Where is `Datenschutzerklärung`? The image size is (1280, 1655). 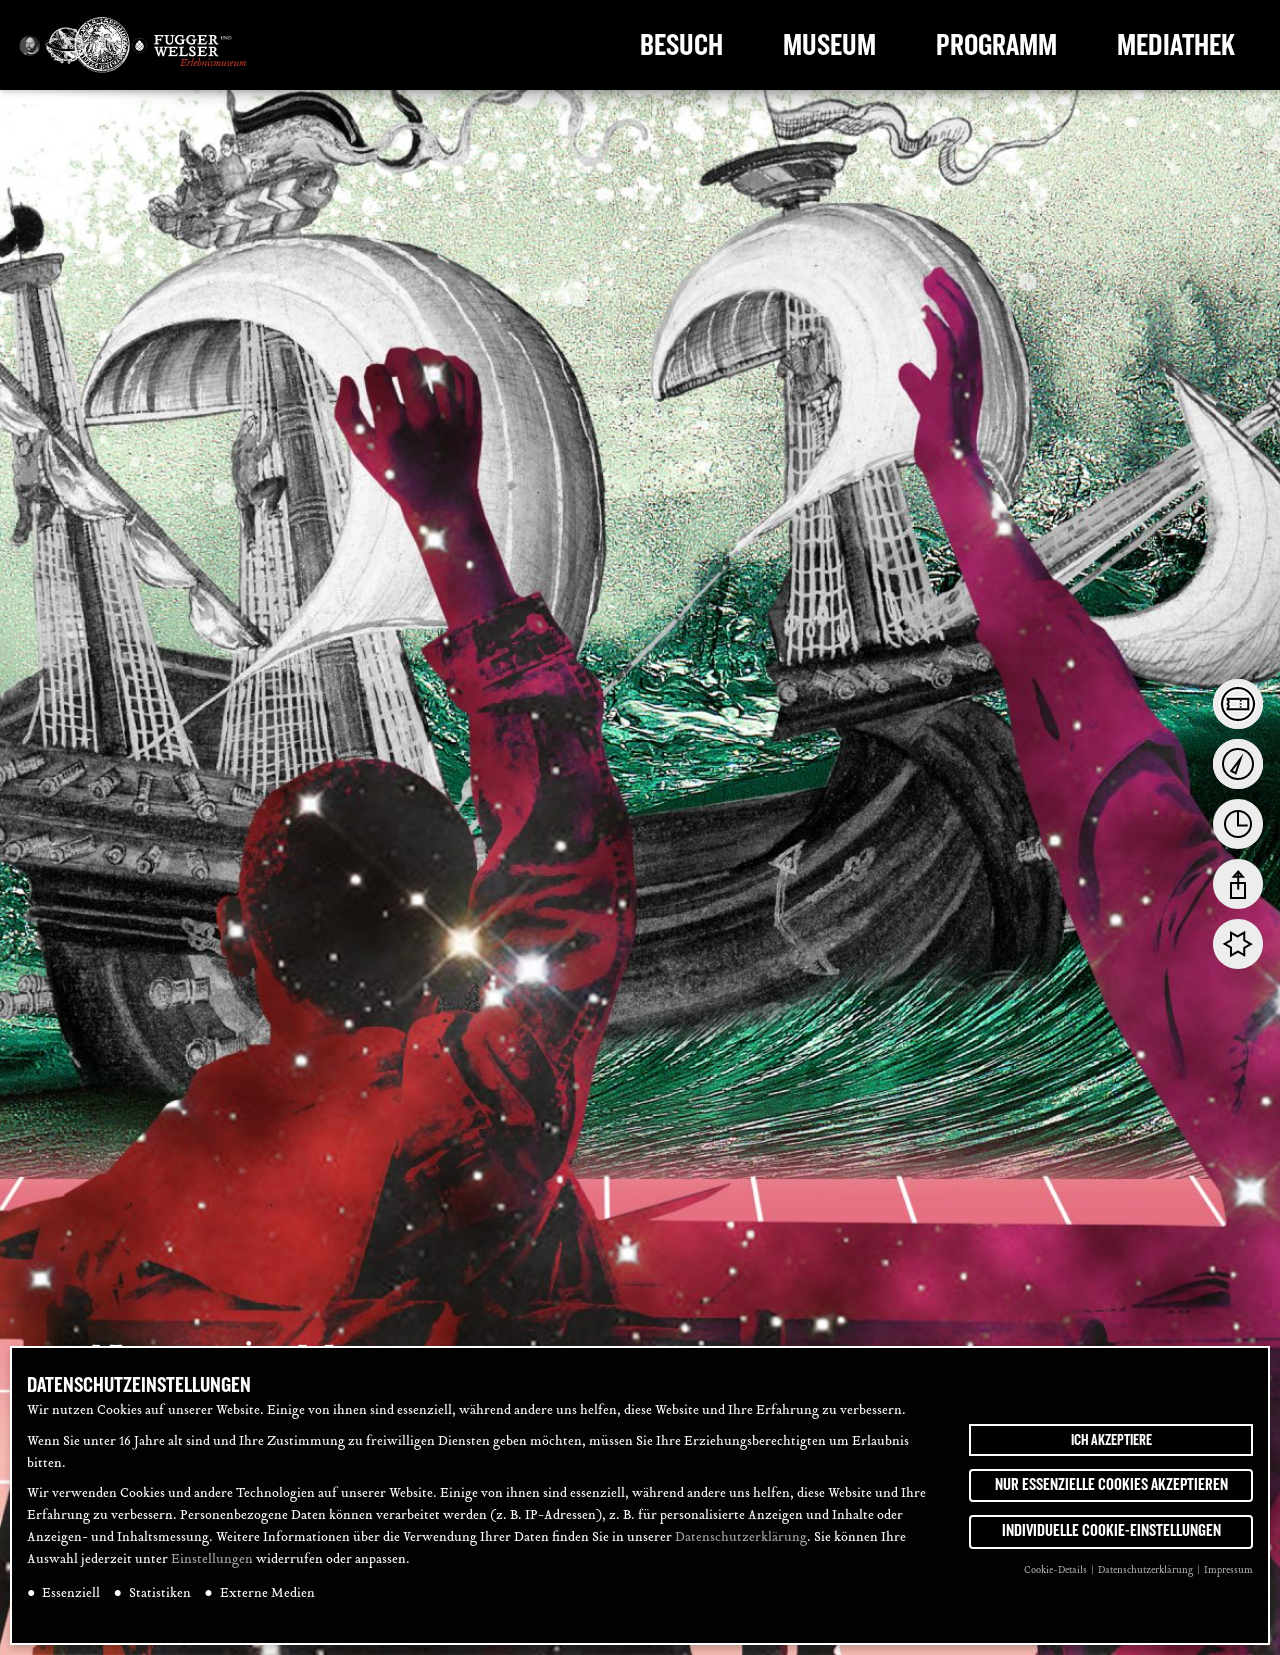
Datenschutzerklärung is located at coordinates (741, 1543).